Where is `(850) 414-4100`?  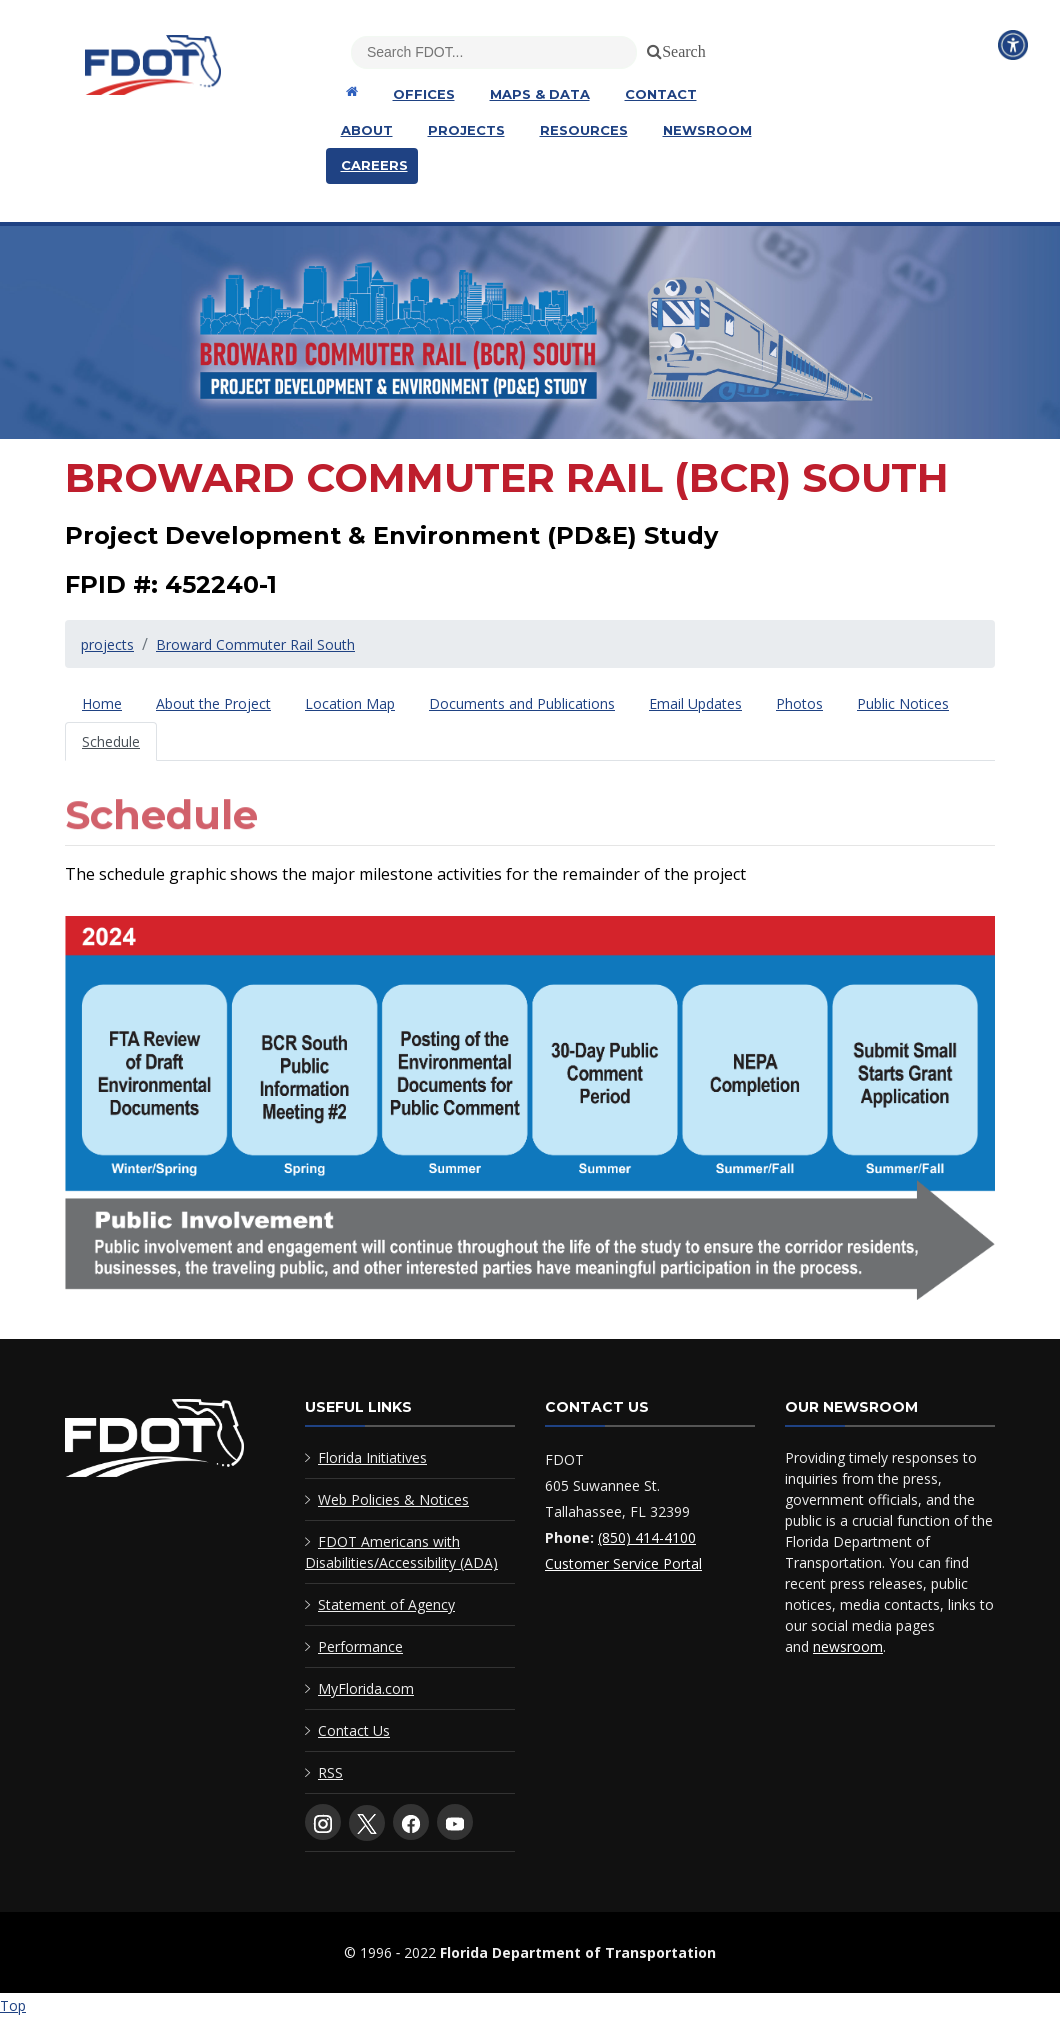
(850) 414-4100 is located at coordinates (647, 1537).